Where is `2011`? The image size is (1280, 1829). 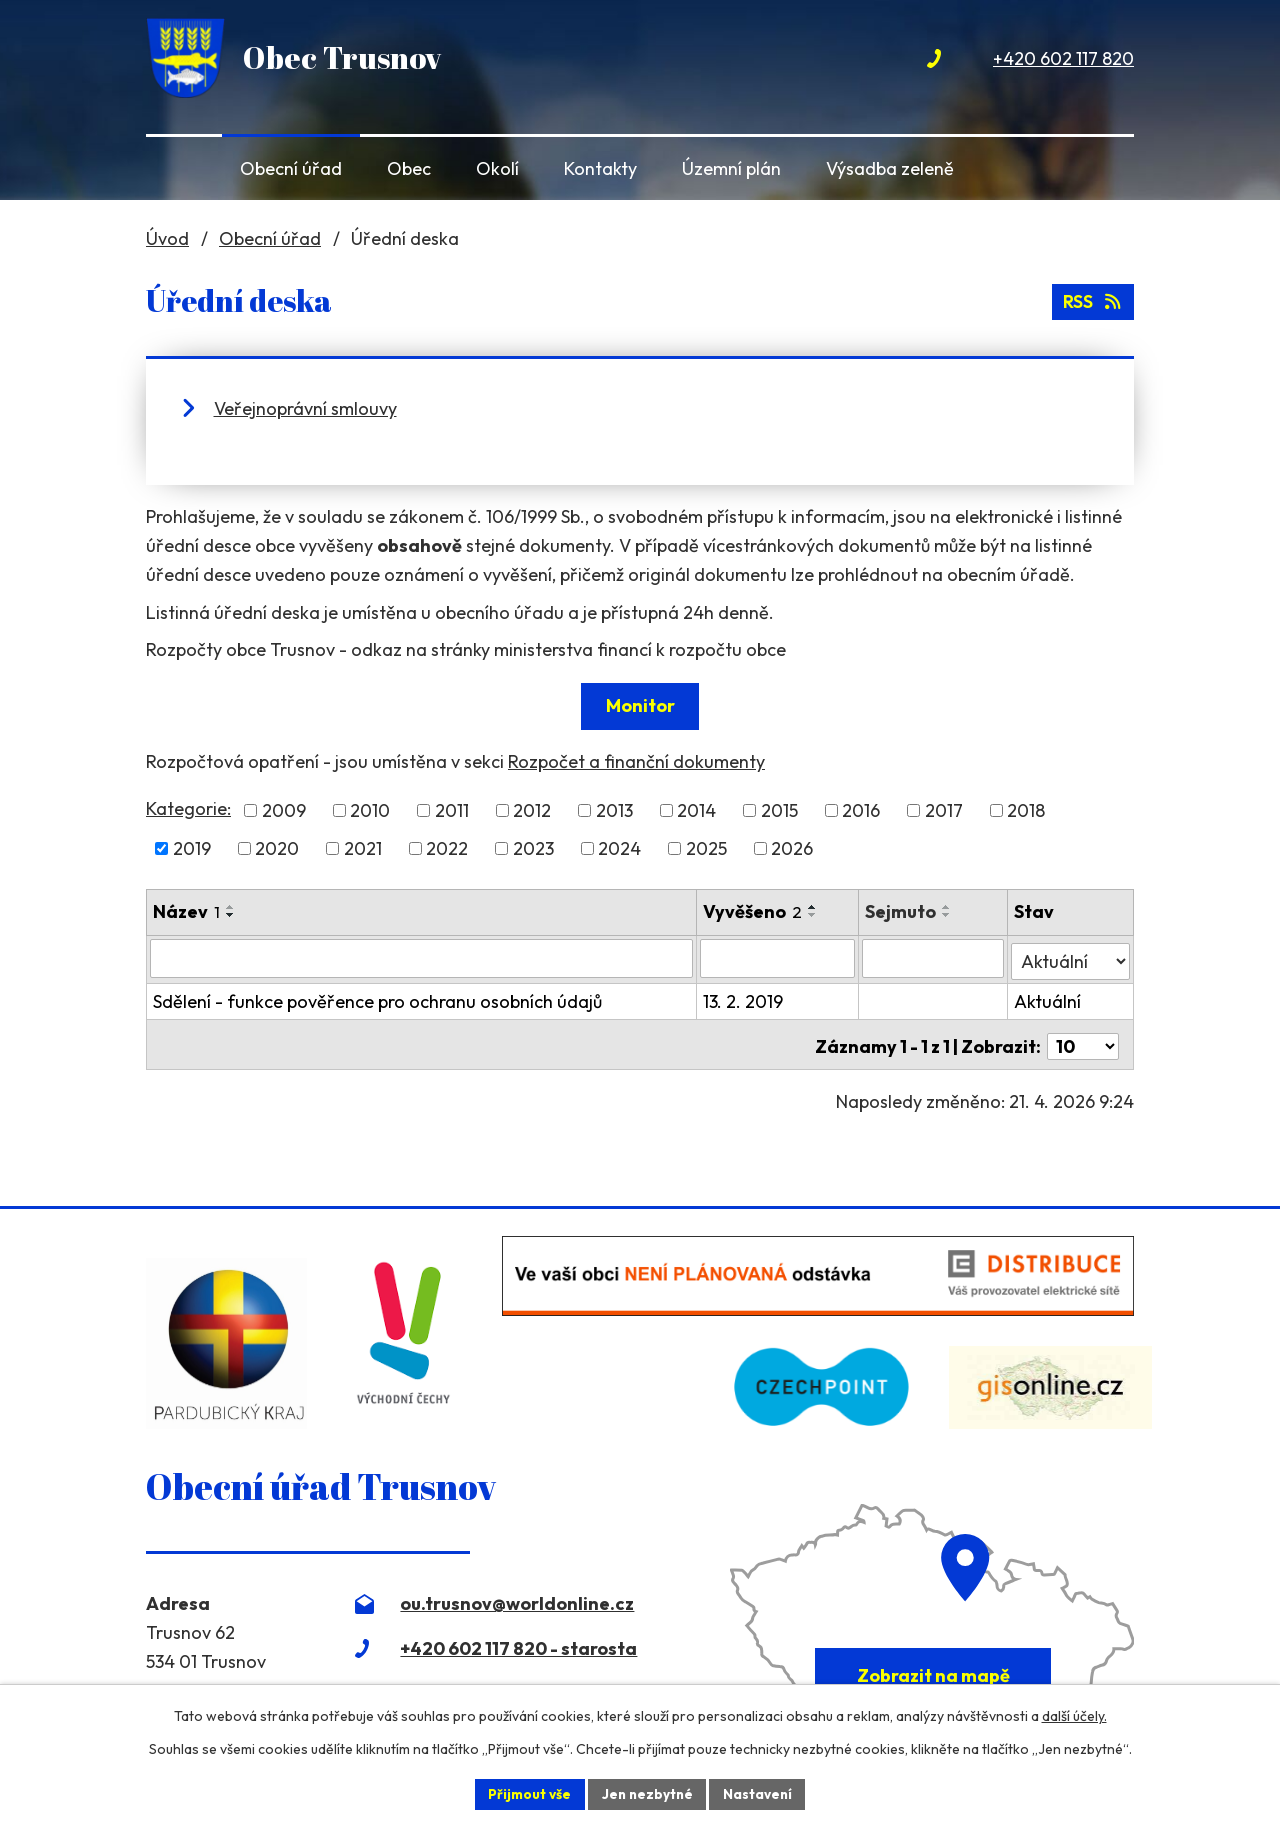 2011 is located at coordinates (452, 810).